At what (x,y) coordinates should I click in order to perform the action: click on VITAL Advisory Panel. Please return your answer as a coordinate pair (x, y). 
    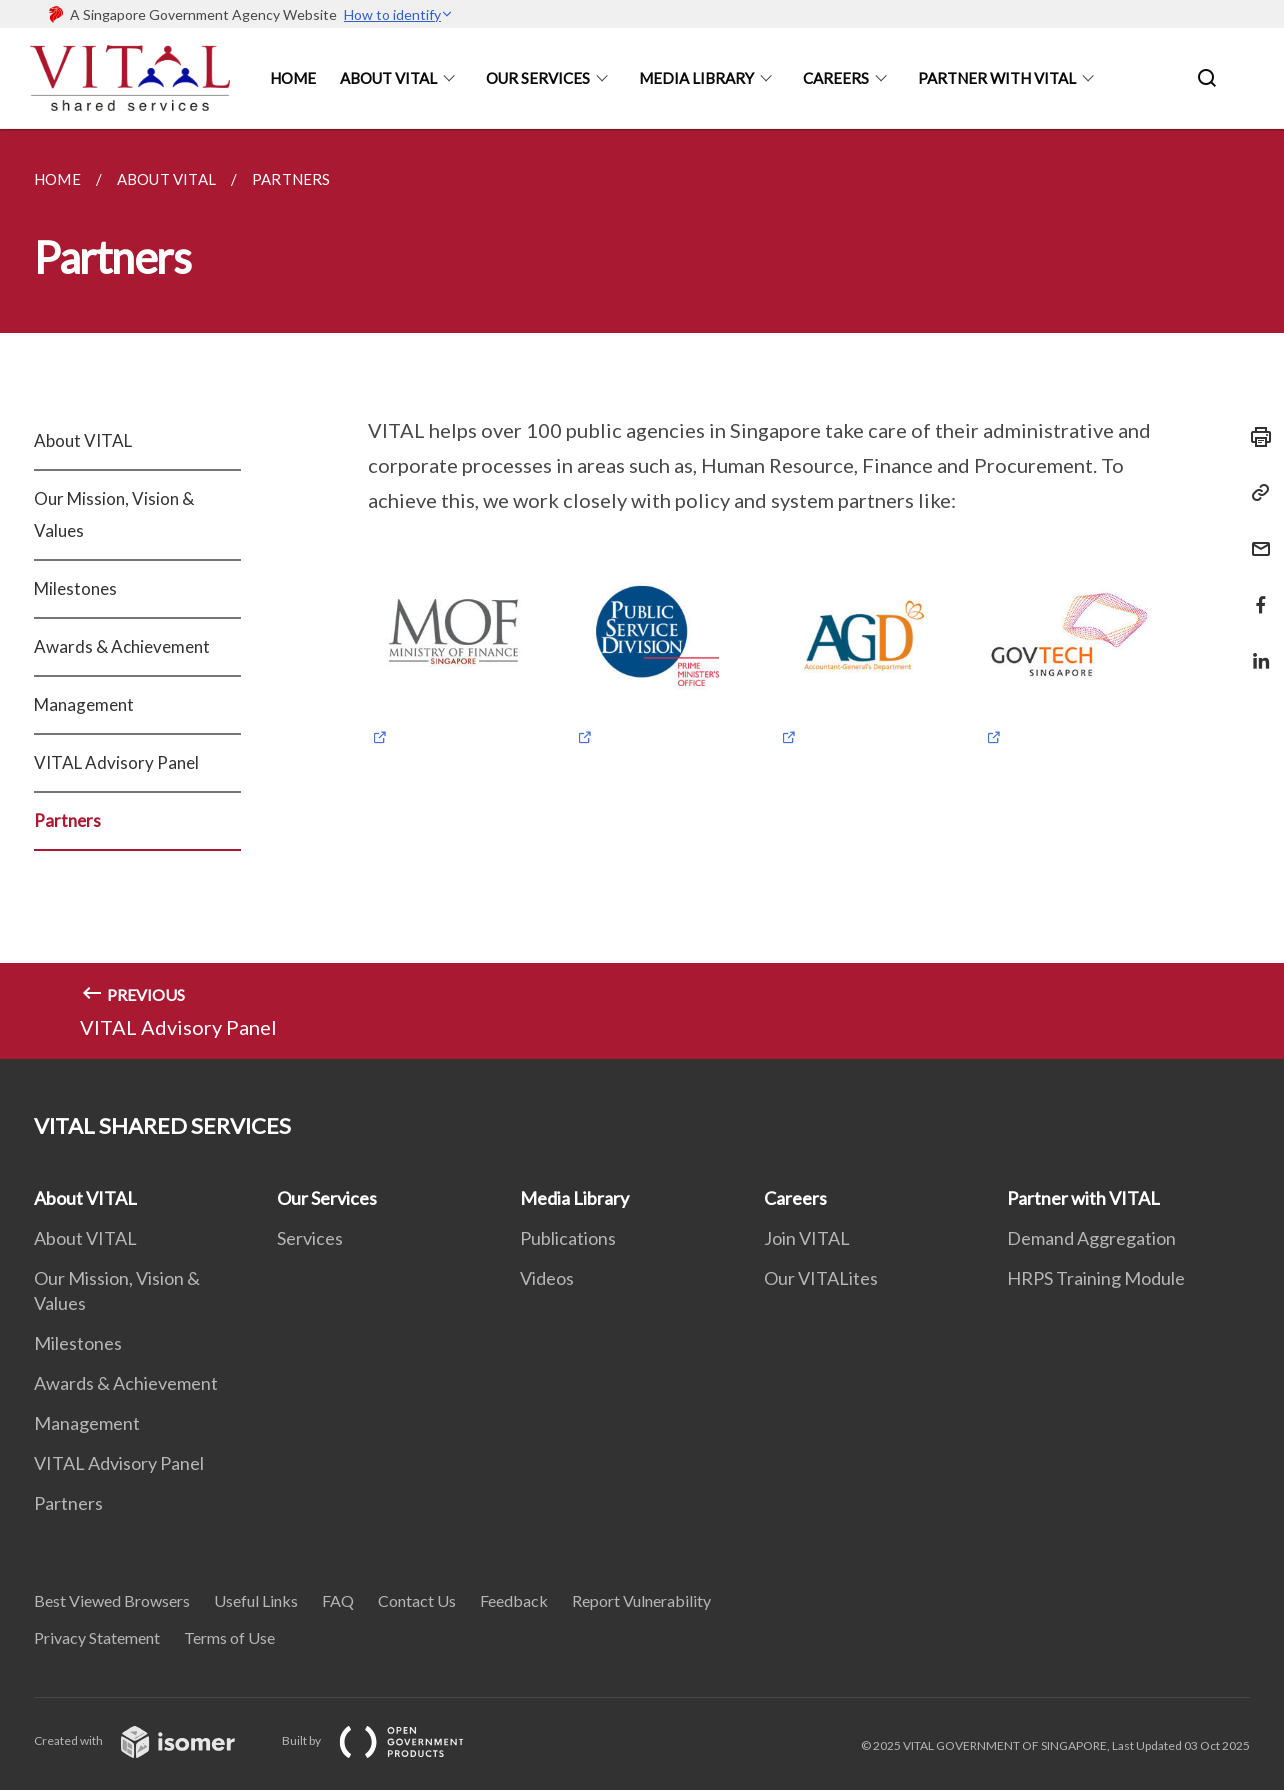
    Looking at the image, I should click on (116, 762).